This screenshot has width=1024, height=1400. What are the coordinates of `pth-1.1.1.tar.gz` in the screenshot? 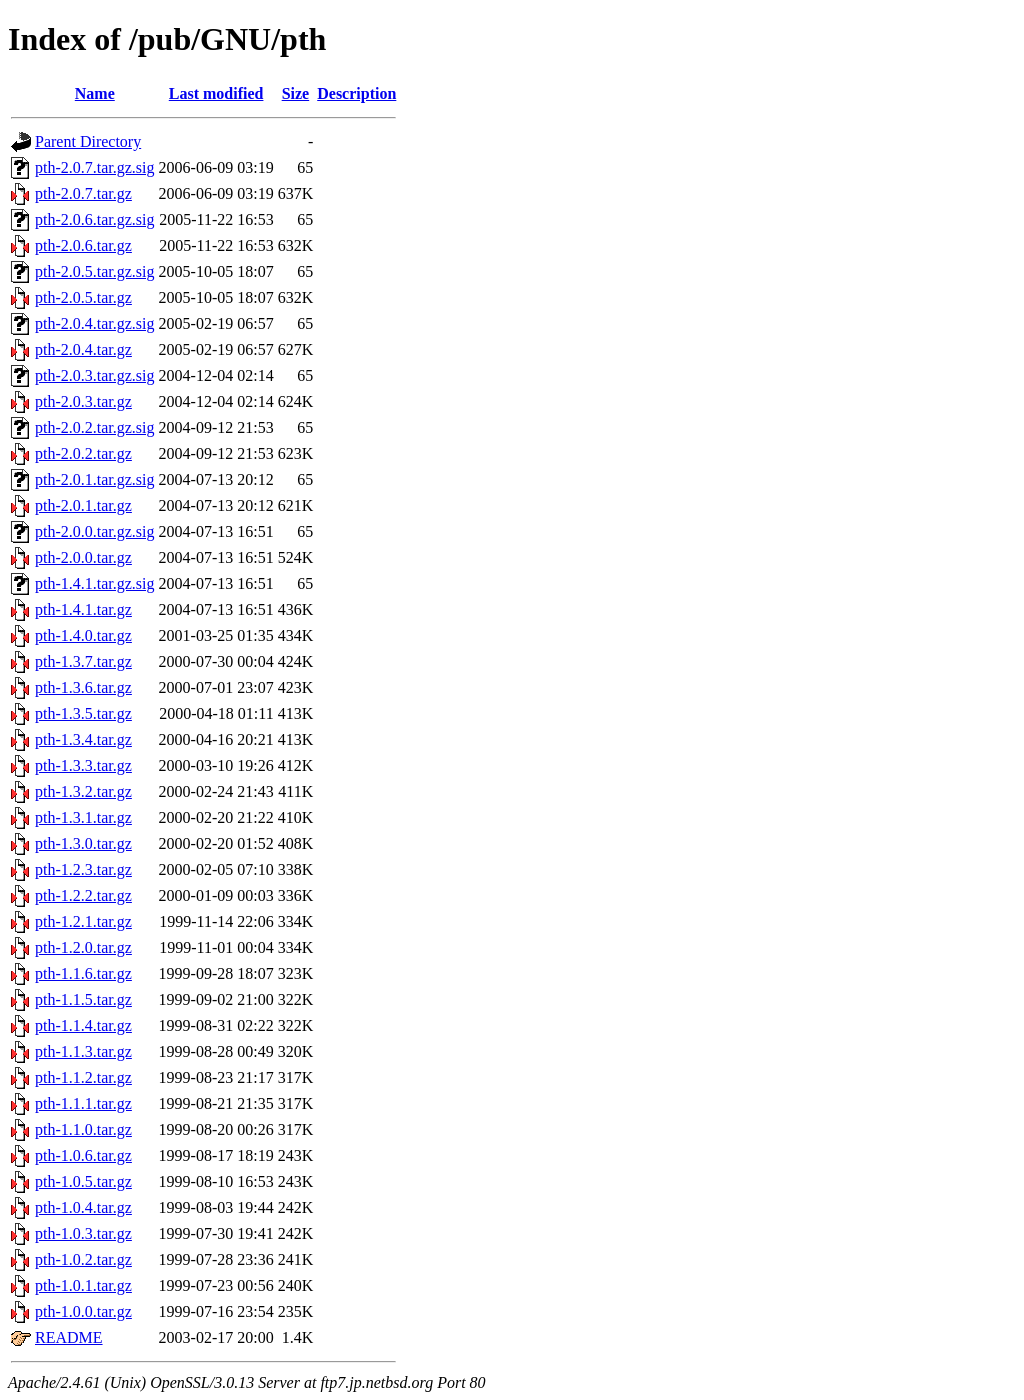 It's located at (83, 1103).